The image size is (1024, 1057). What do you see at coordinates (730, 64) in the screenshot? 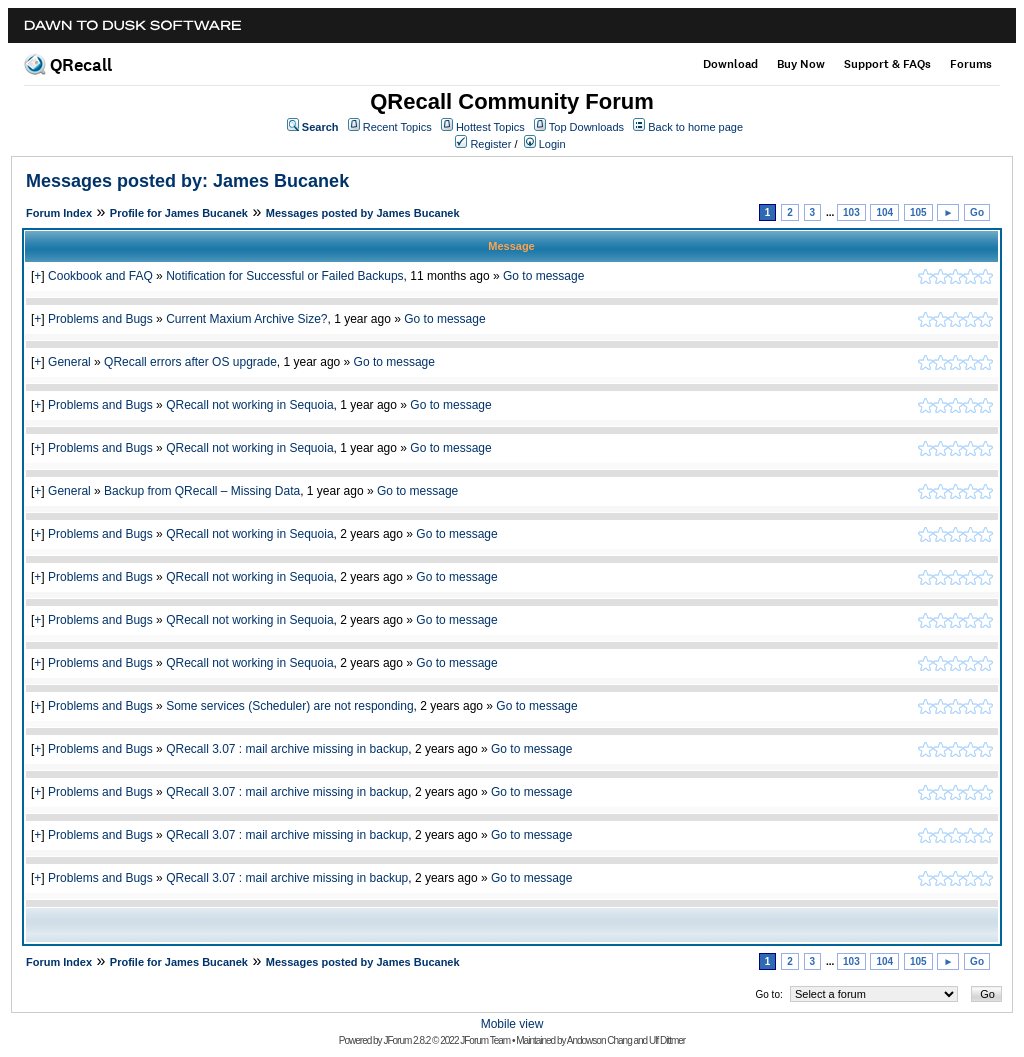
I see `Download` at bounding box center [730, 64].